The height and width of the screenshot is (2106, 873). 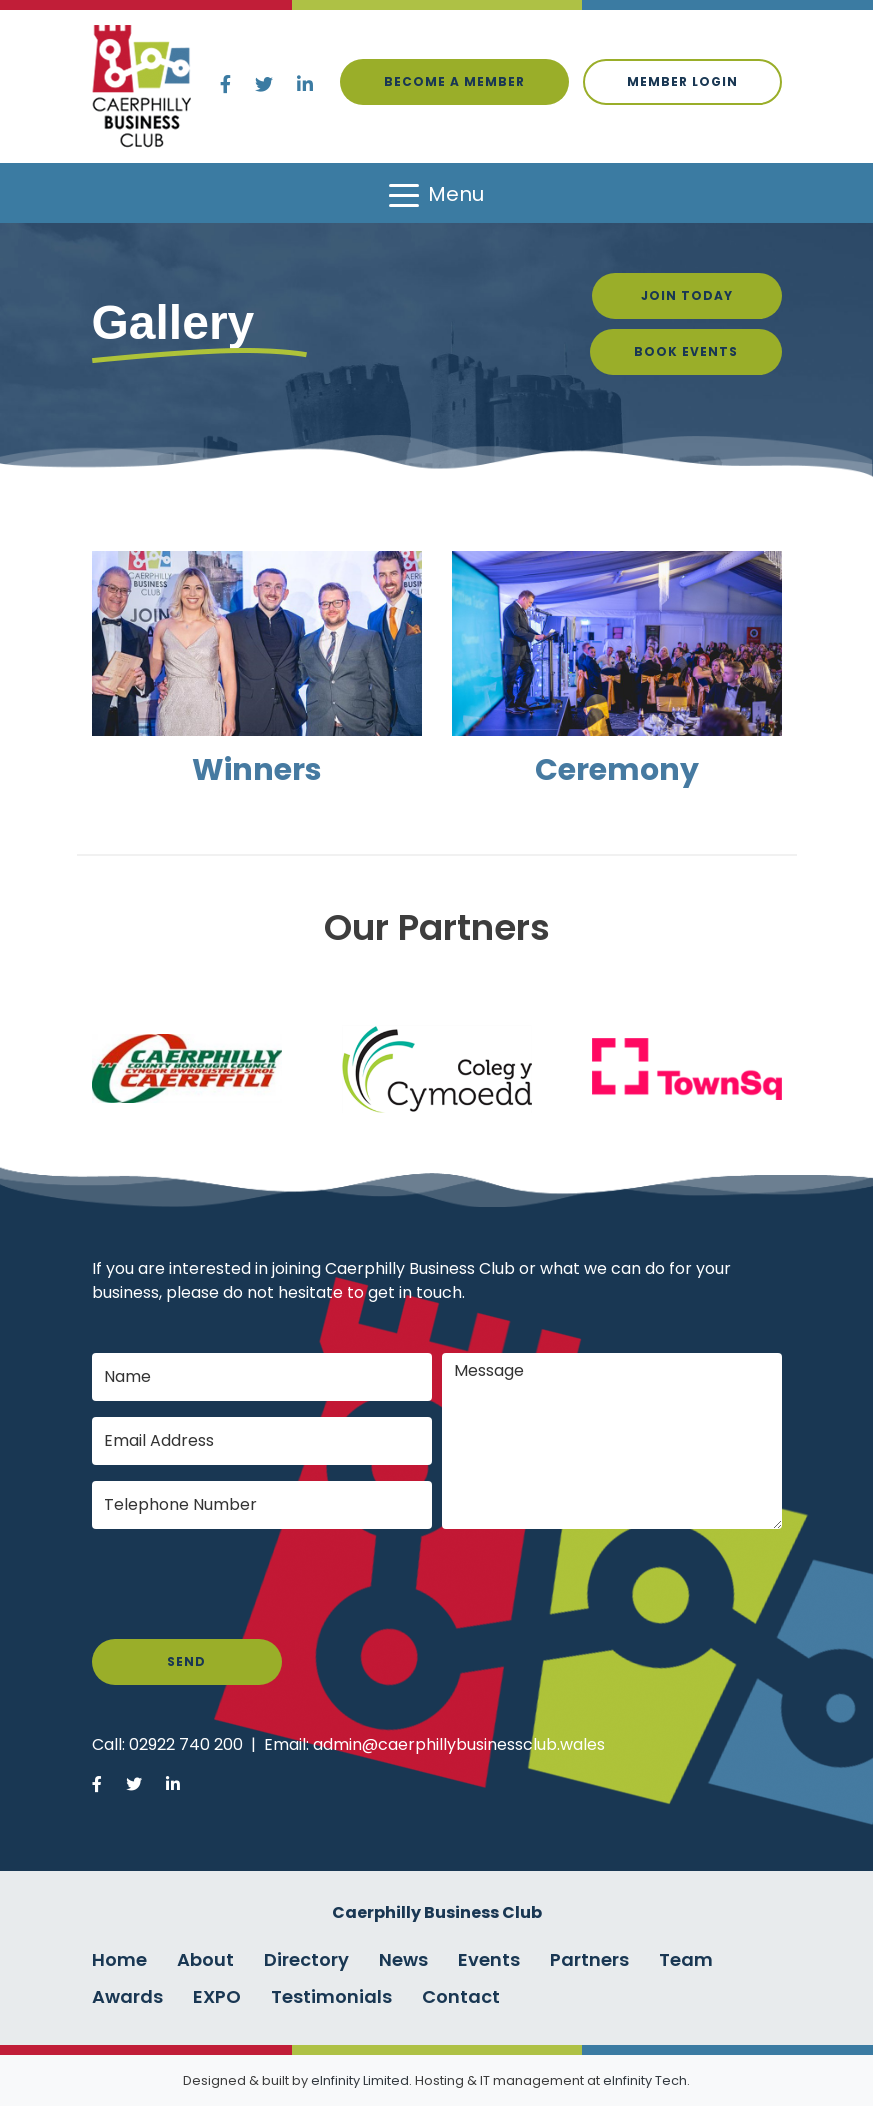 What do you see at coordinates (617, 770) in the screenshot?
I see `Ceremony` at bounding box center [617, 770].